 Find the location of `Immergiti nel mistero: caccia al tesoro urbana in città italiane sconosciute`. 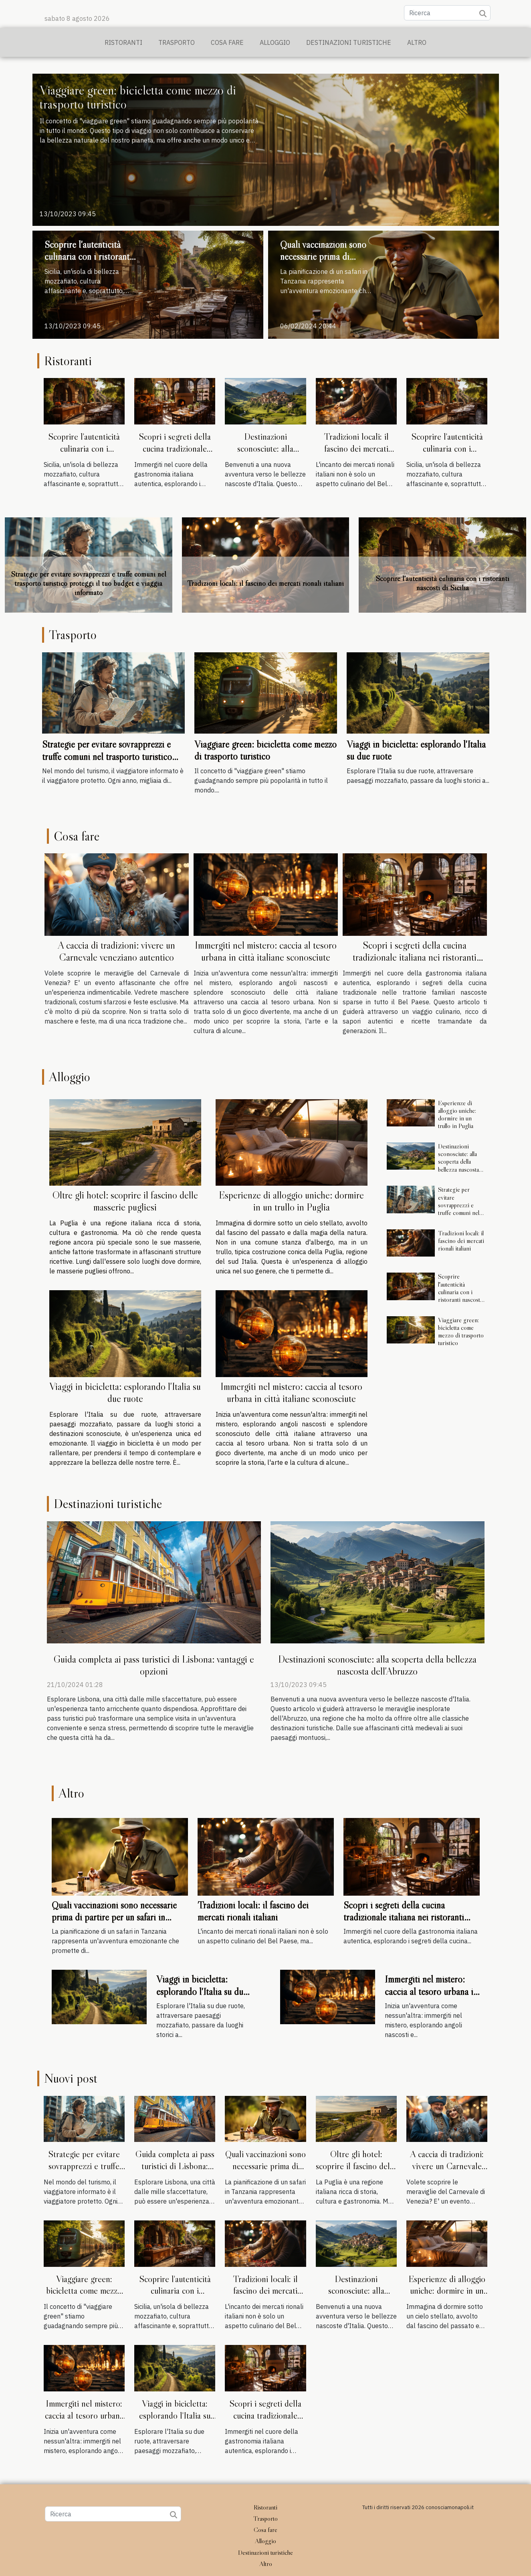

Immergiti nel mistero: caccia al tesoro urbana in città italiane sconosciute is located at coordinates (266, 951).